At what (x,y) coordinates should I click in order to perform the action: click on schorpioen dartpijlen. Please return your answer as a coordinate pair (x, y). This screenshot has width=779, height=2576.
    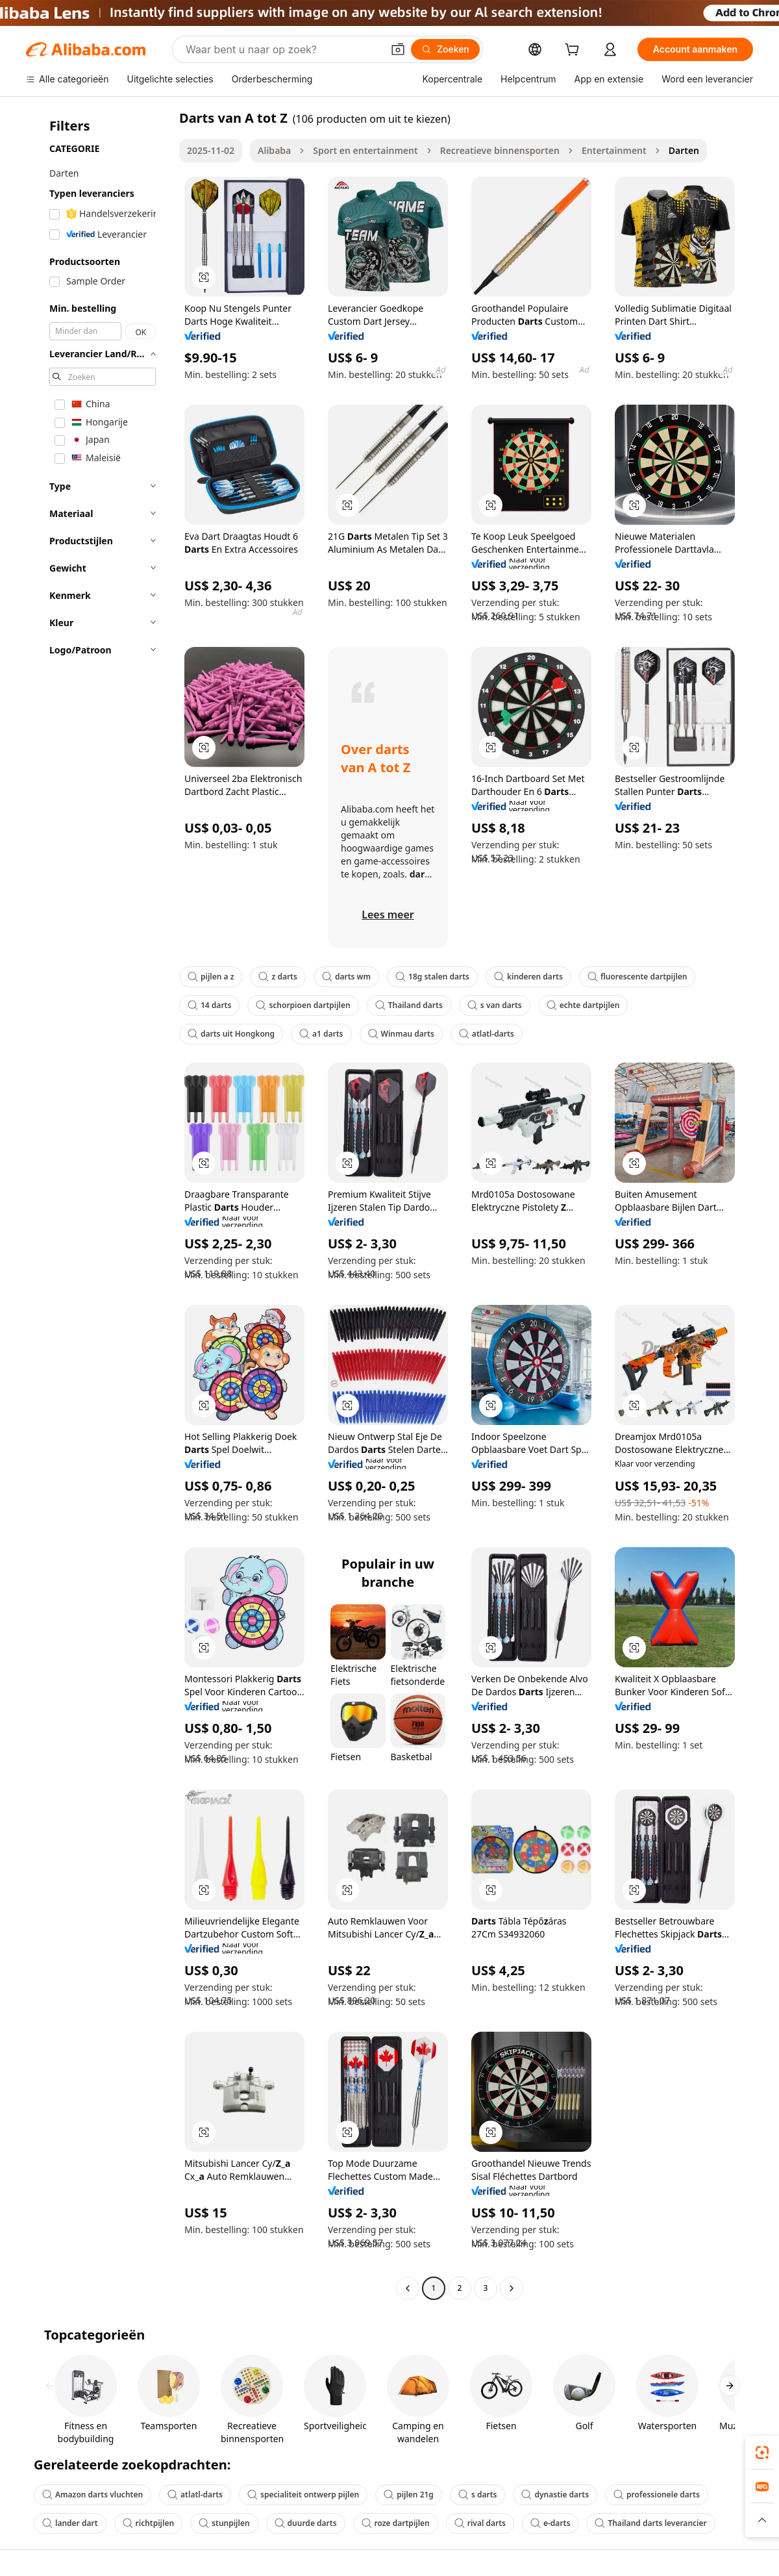
    Looking at the image, I should click on (303, 1005).